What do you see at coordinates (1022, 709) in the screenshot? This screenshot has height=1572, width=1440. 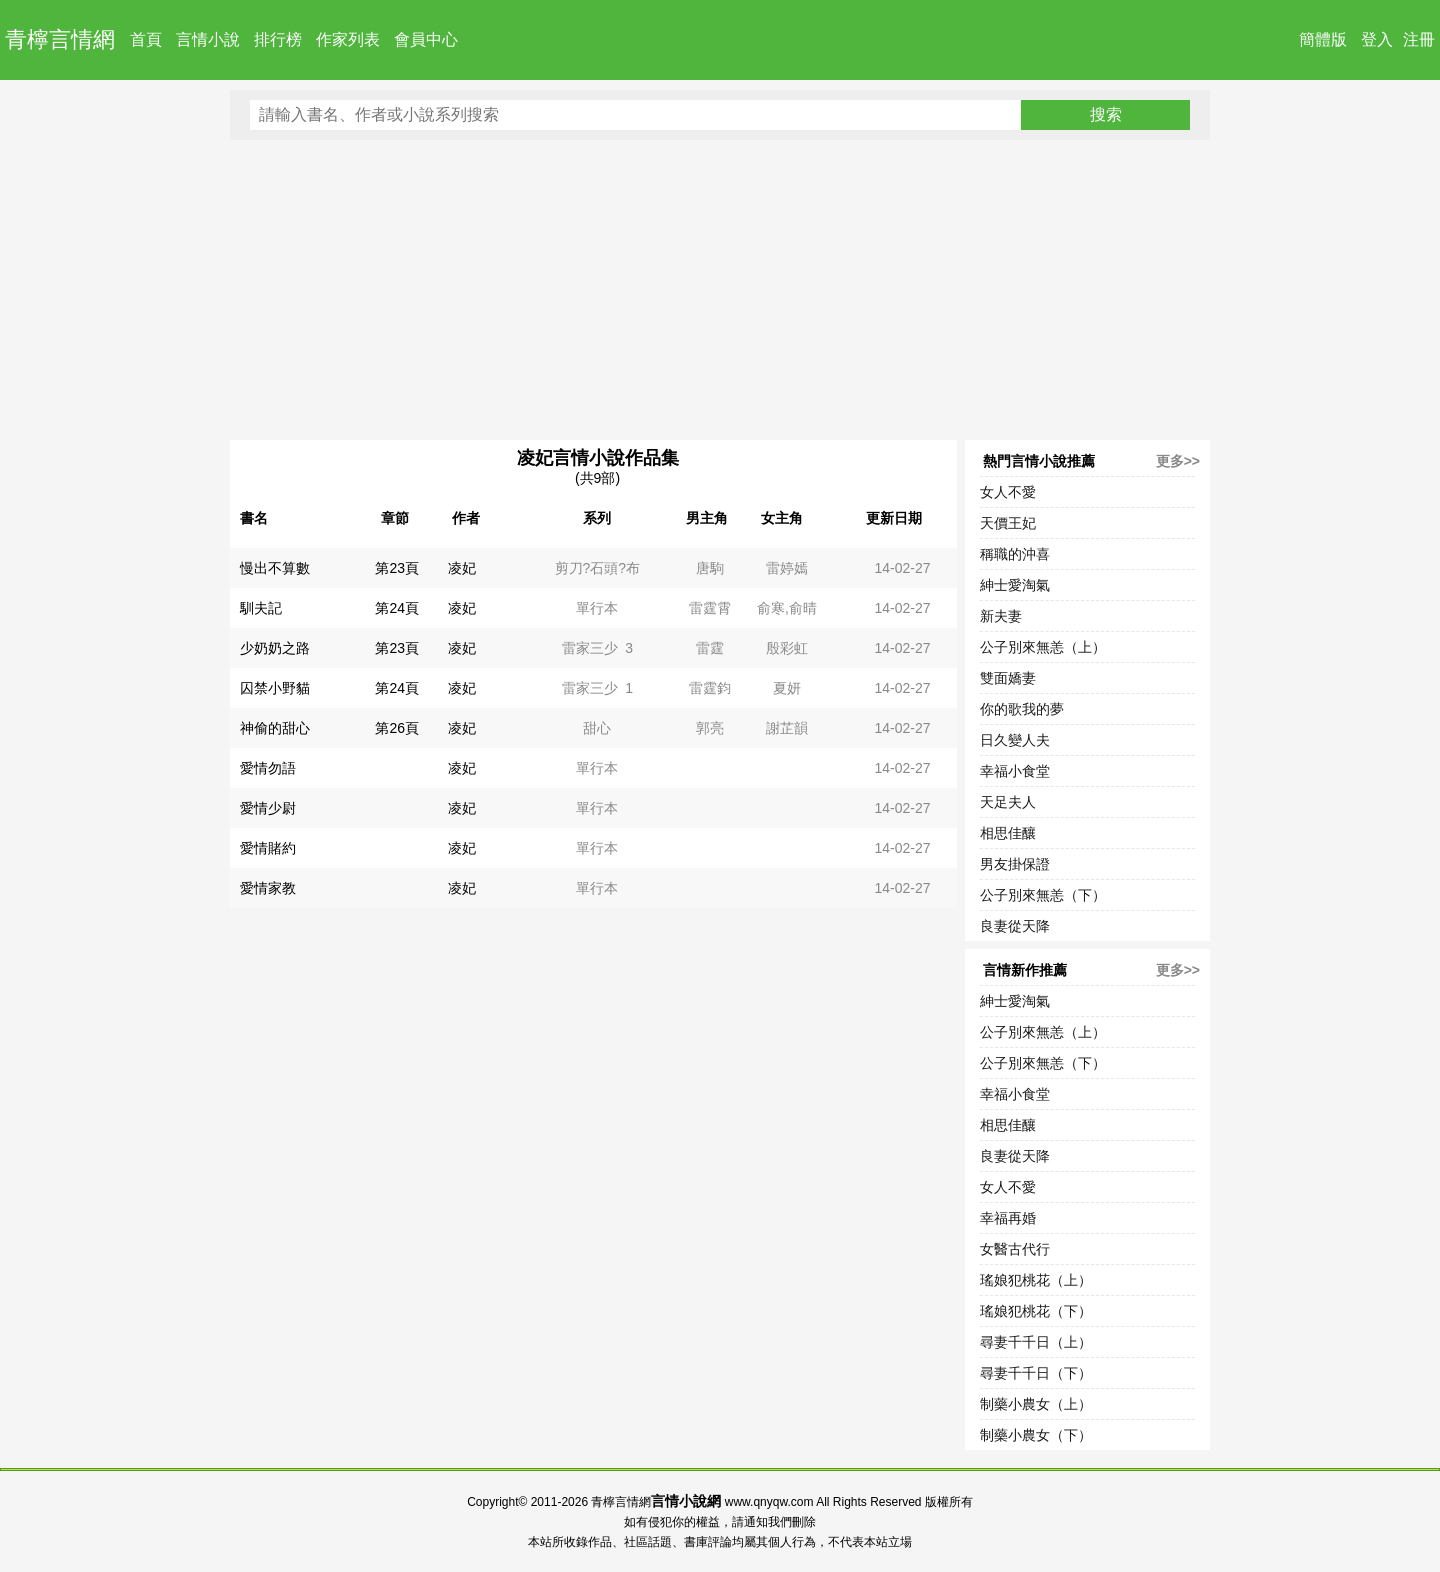 I see `你的歌我的夢` at bounding box center [1022, 709].